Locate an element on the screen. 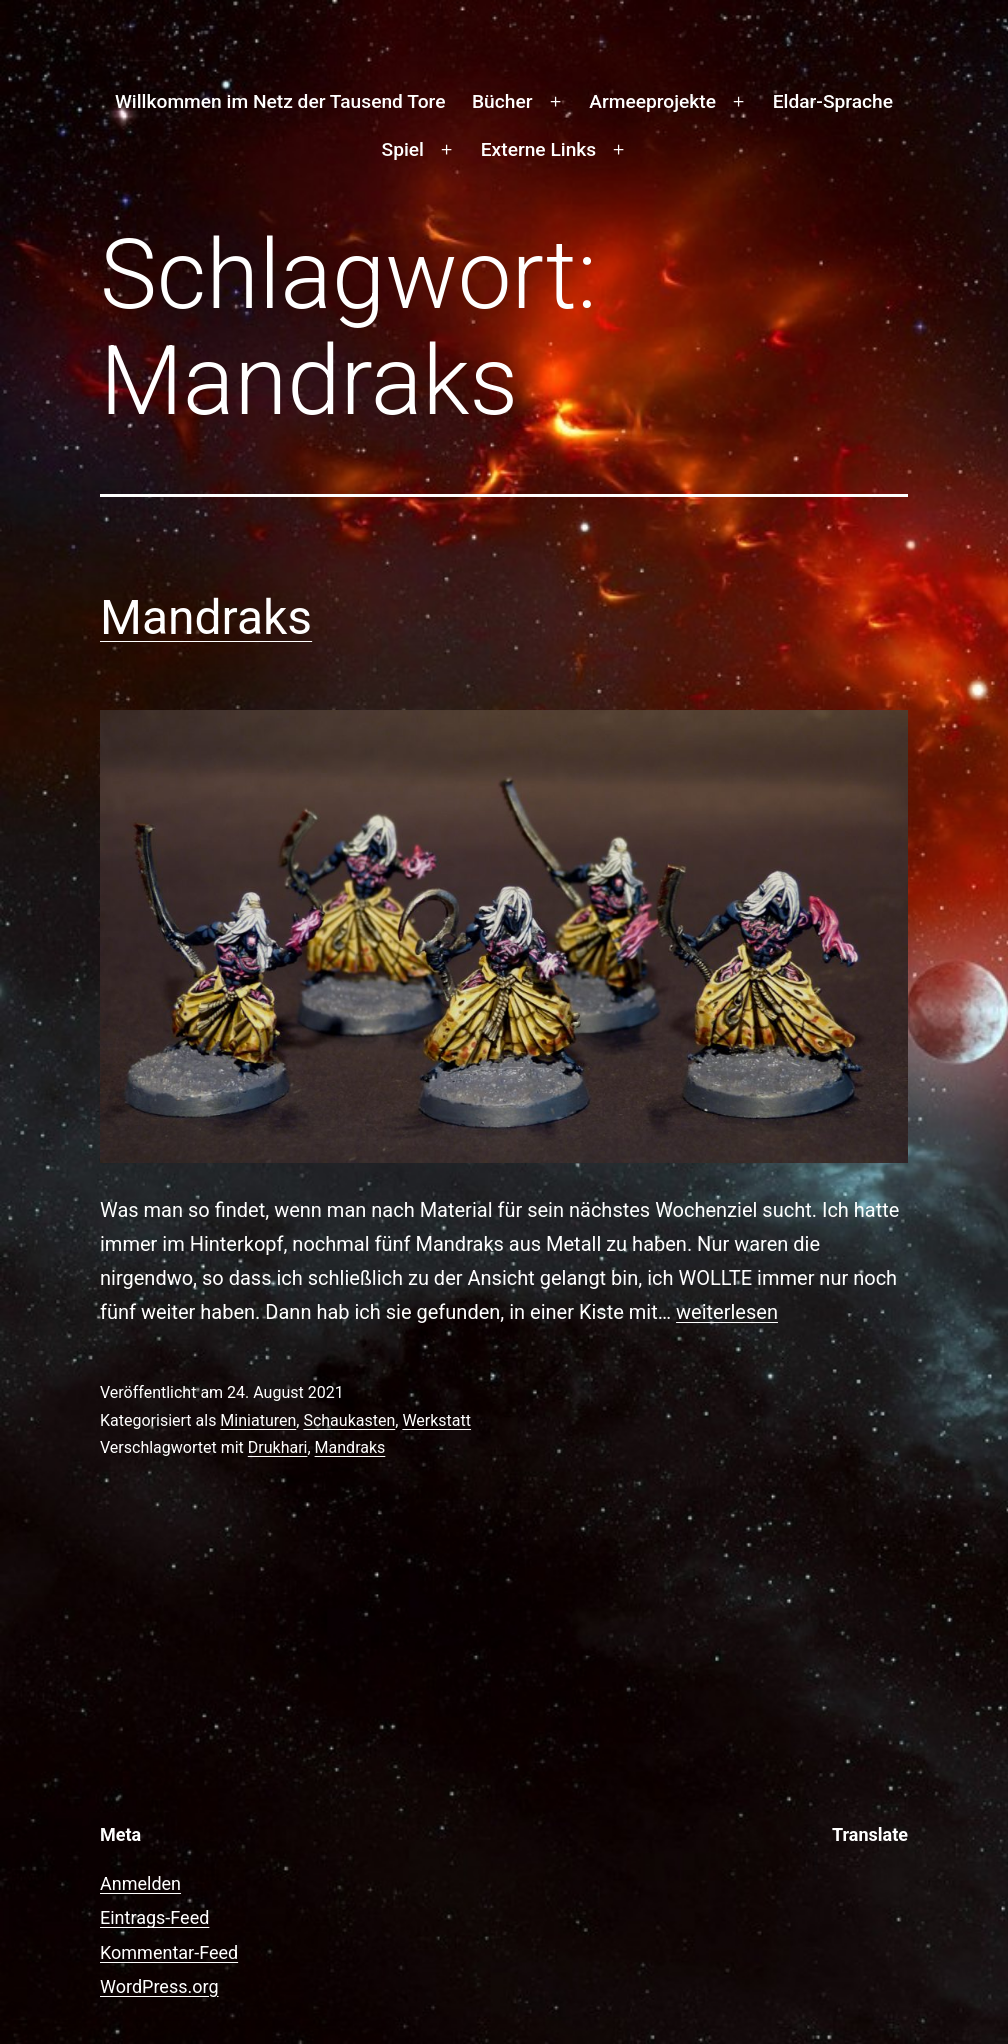  Spiel is located at coordinates (403, 149).